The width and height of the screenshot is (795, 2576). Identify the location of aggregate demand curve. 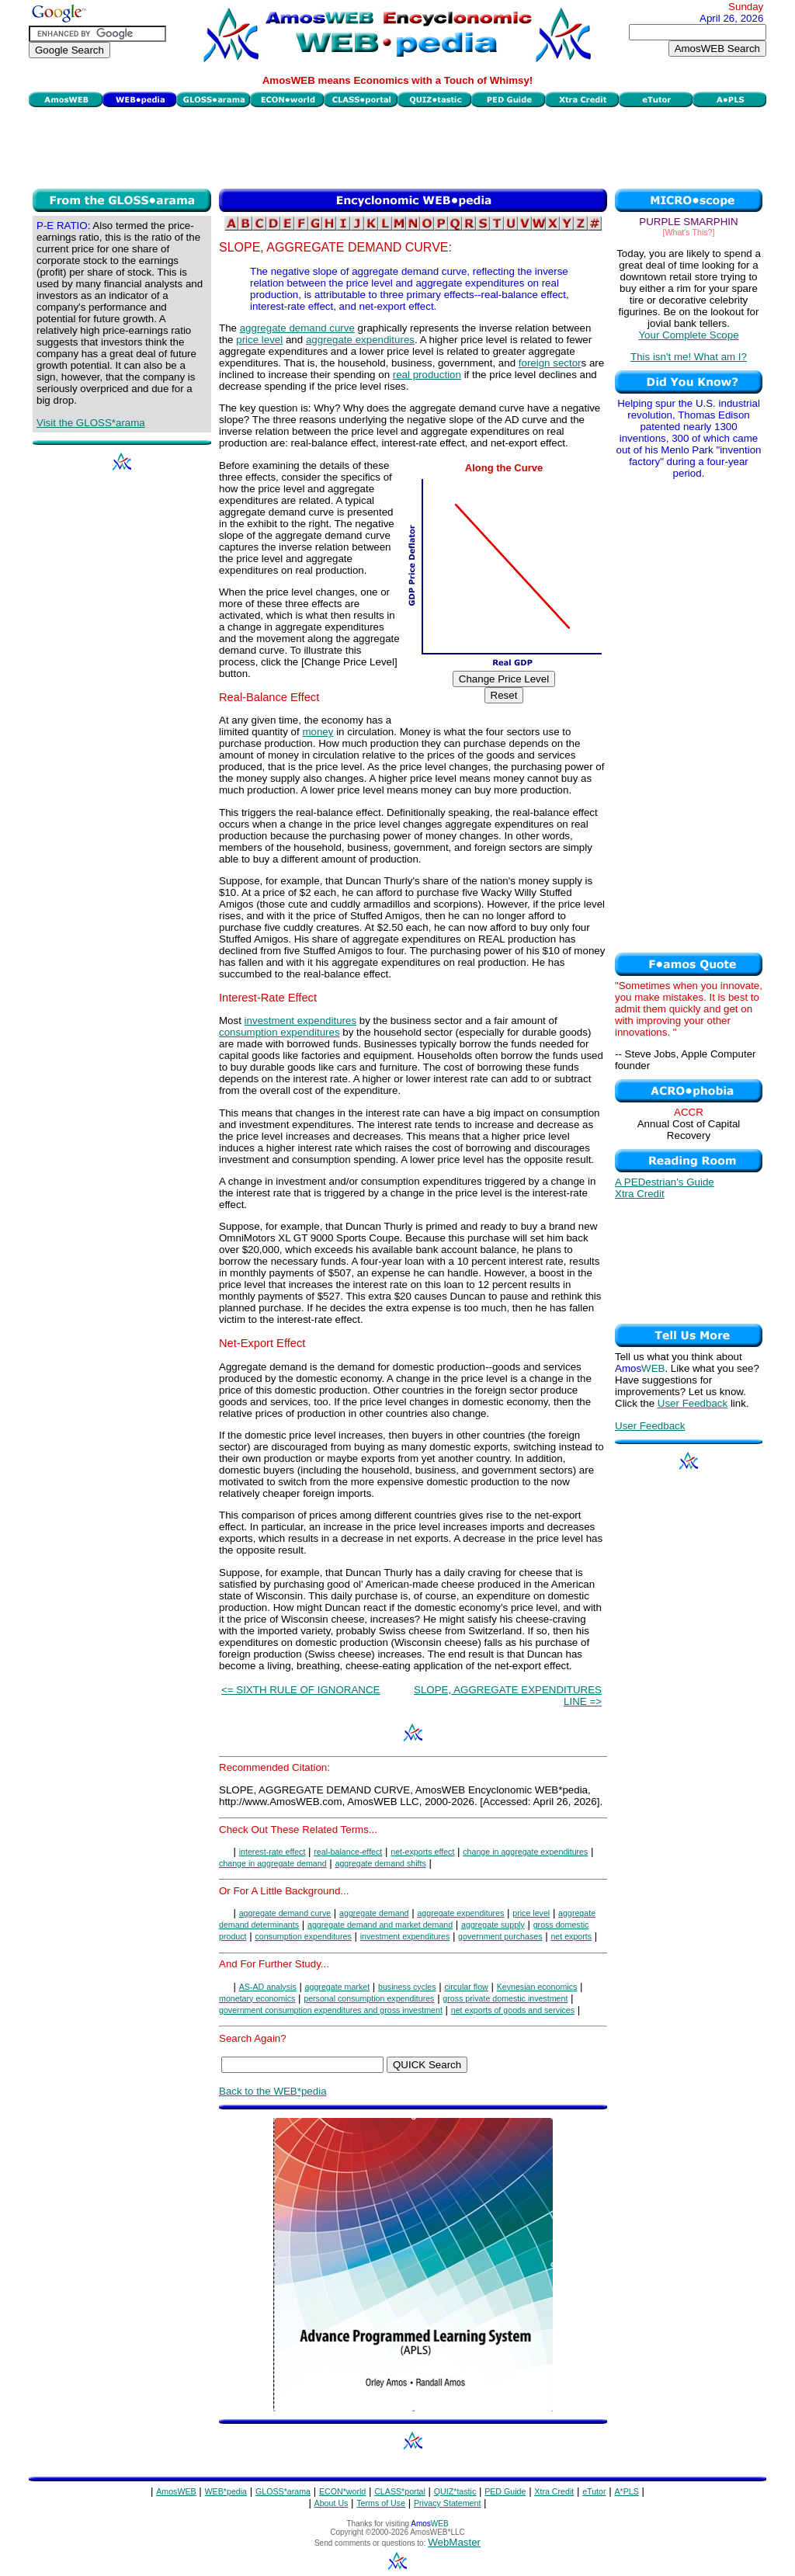
(297, 328).